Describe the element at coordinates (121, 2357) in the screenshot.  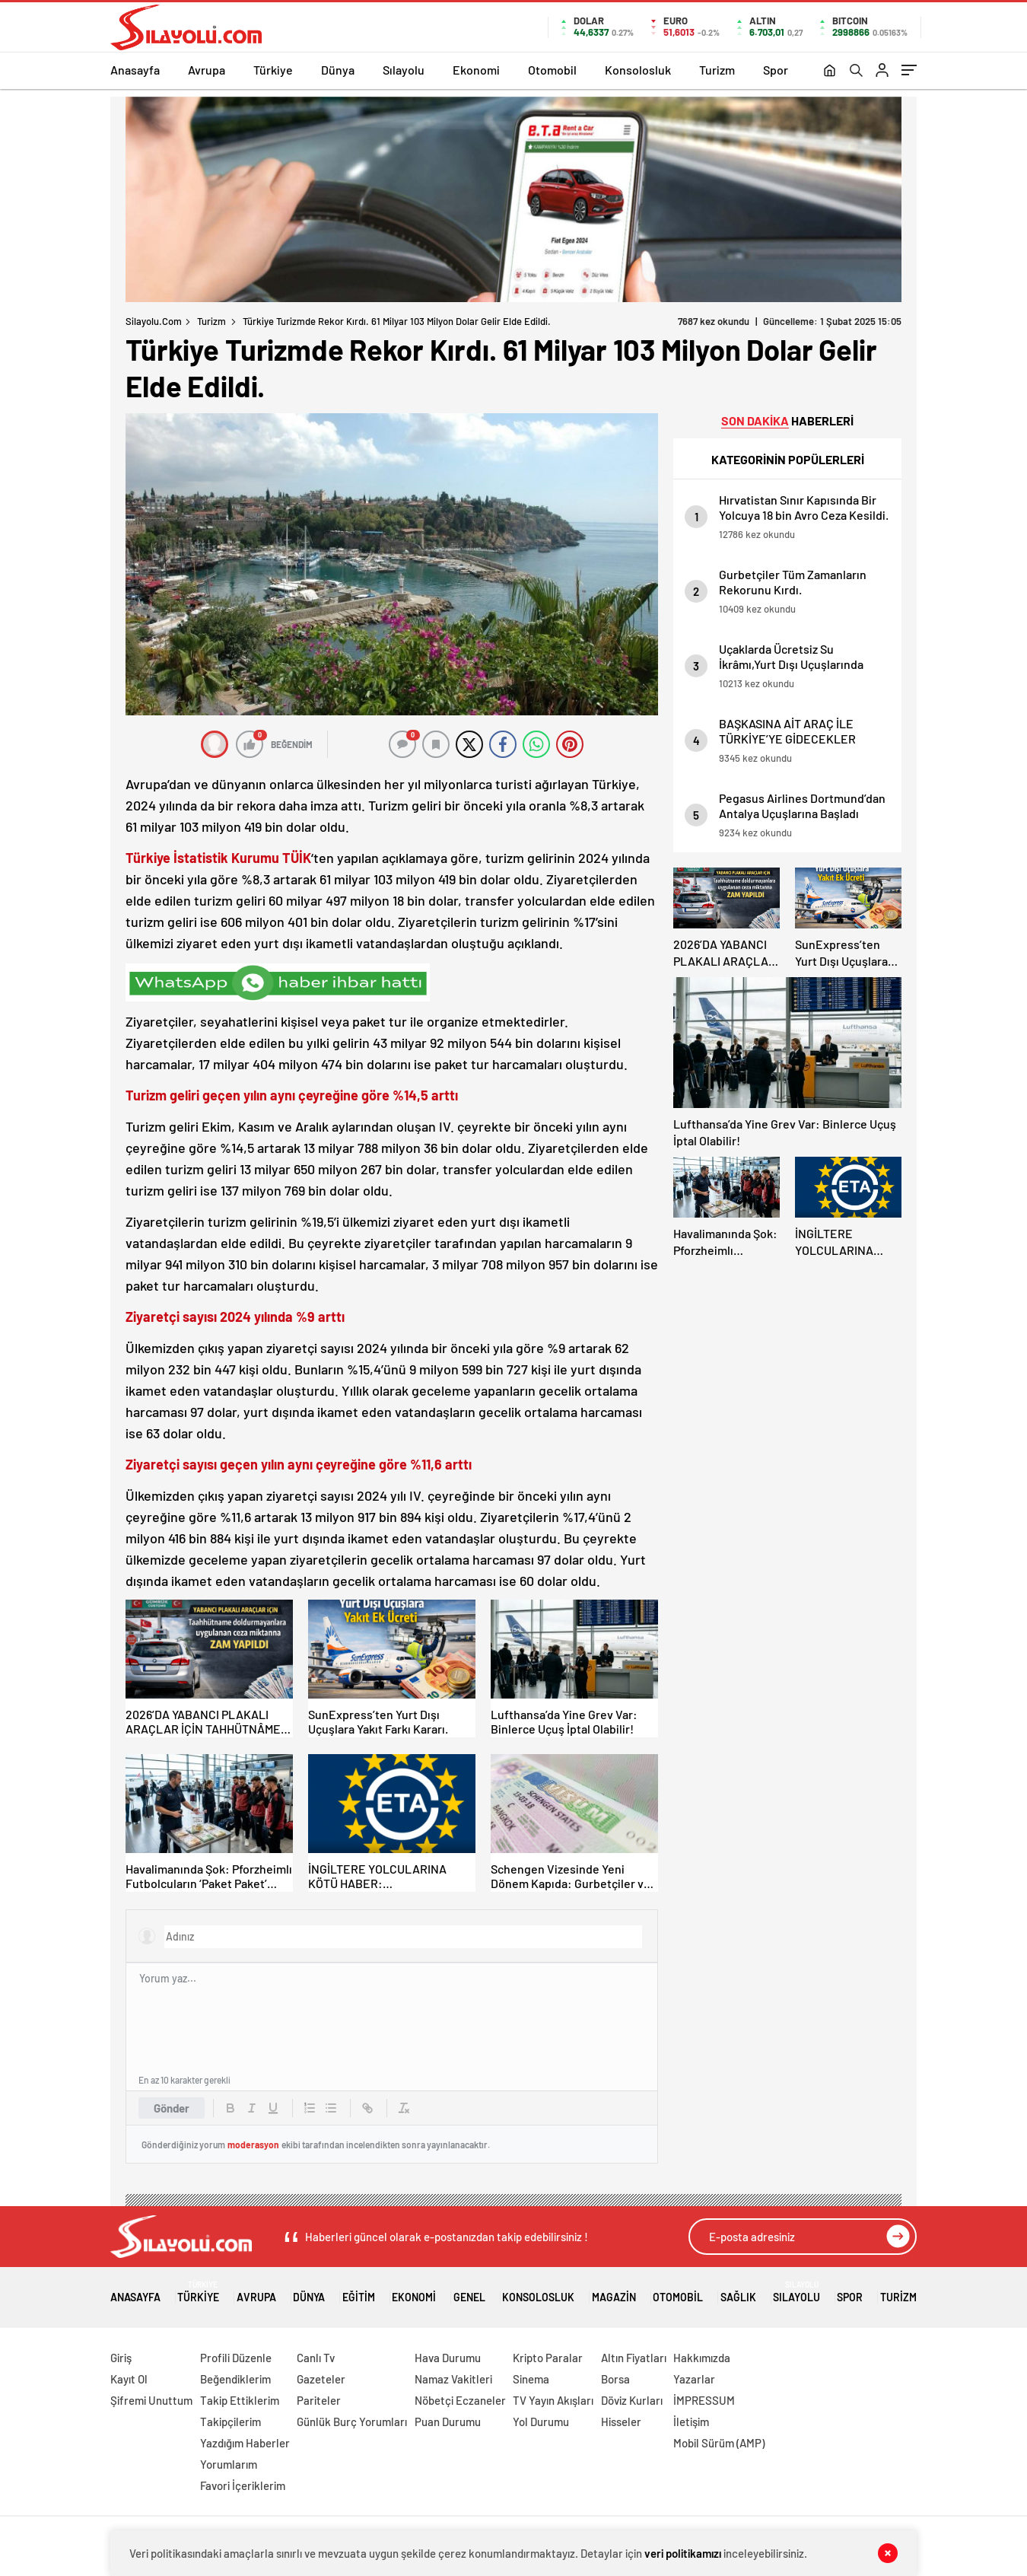
I see `Giriş` at that location.